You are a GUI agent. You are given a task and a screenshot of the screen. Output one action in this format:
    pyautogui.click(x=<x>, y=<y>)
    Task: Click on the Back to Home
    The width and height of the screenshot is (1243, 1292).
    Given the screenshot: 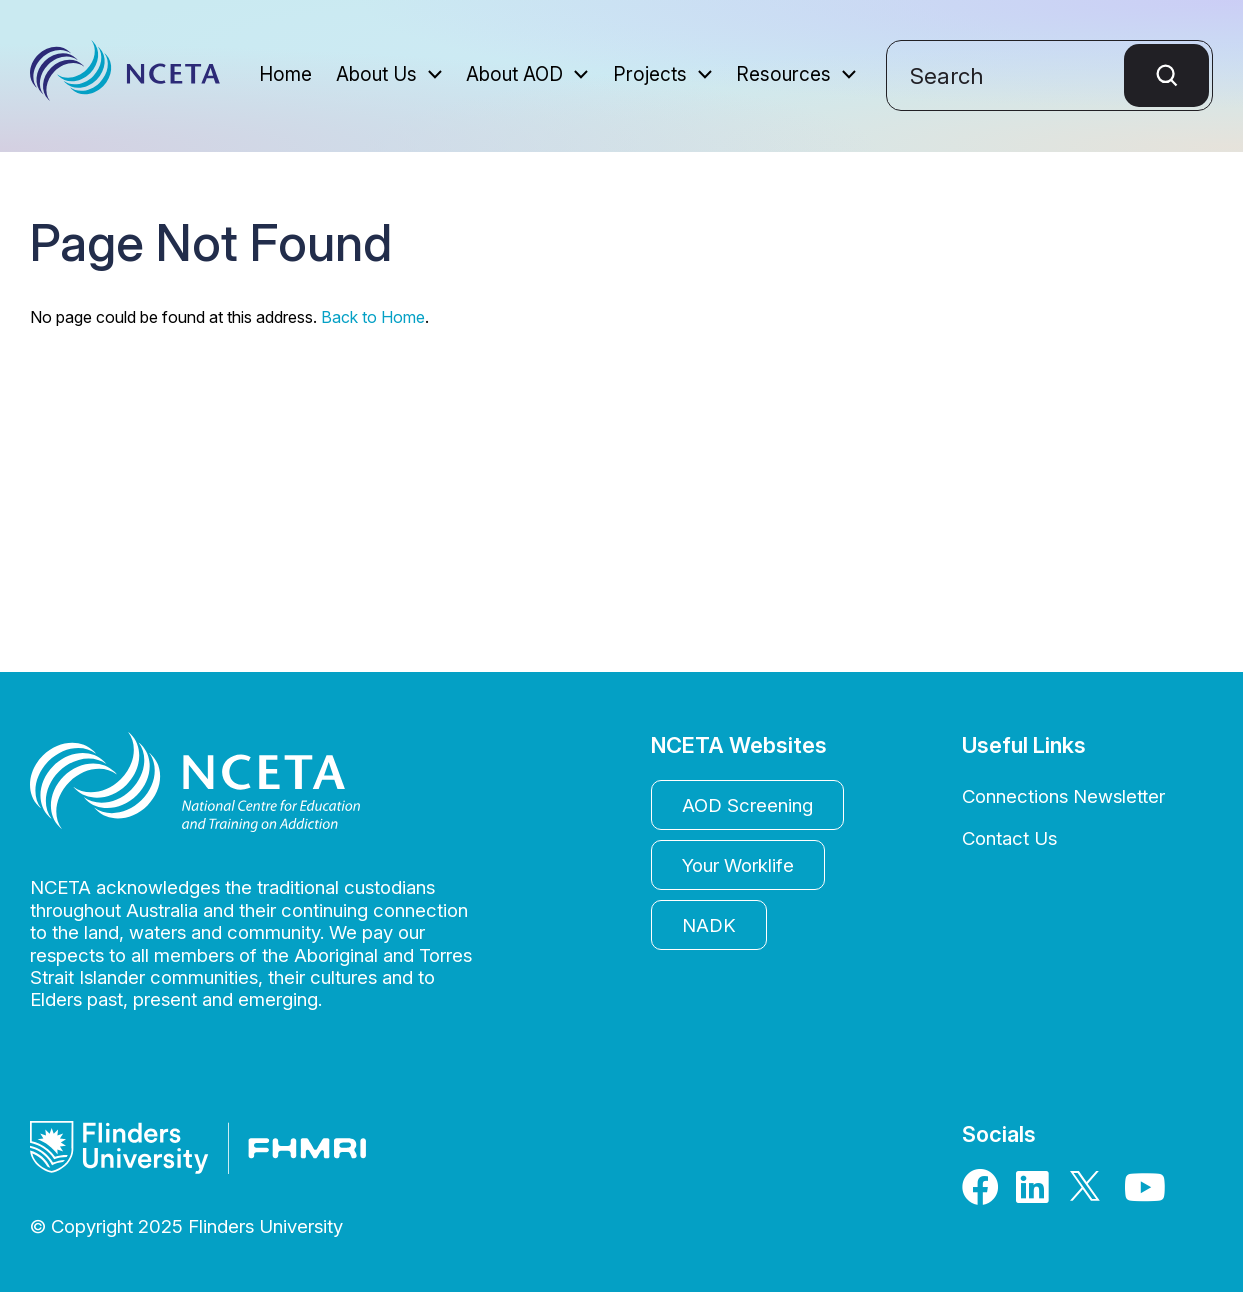 What is the action you would take?
    pyautogui.click(x=373, y=317)
    